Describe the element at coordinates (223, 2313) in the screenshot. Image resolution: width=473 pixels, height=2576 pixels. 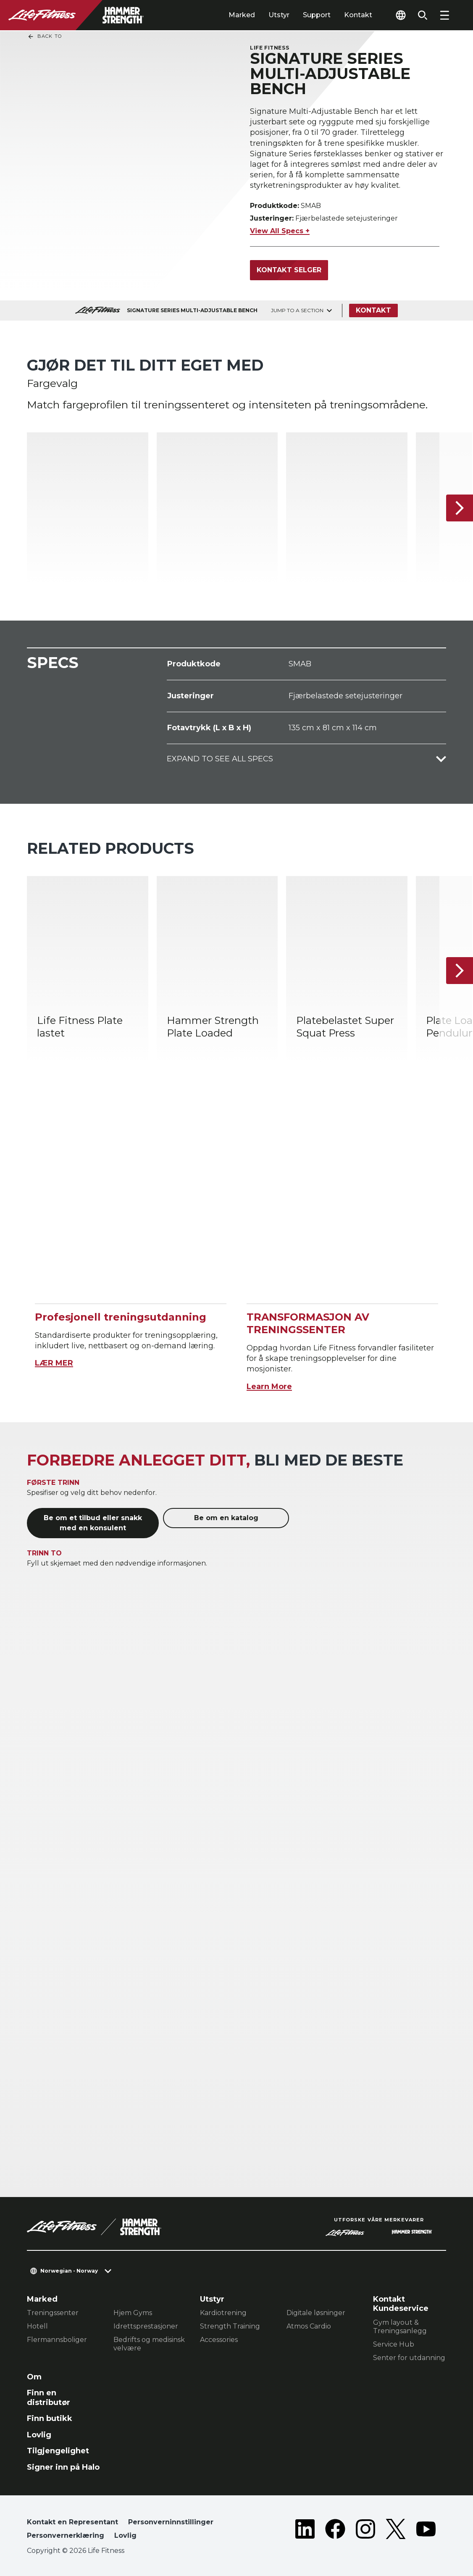
I see `Kardiotrening` at that location.